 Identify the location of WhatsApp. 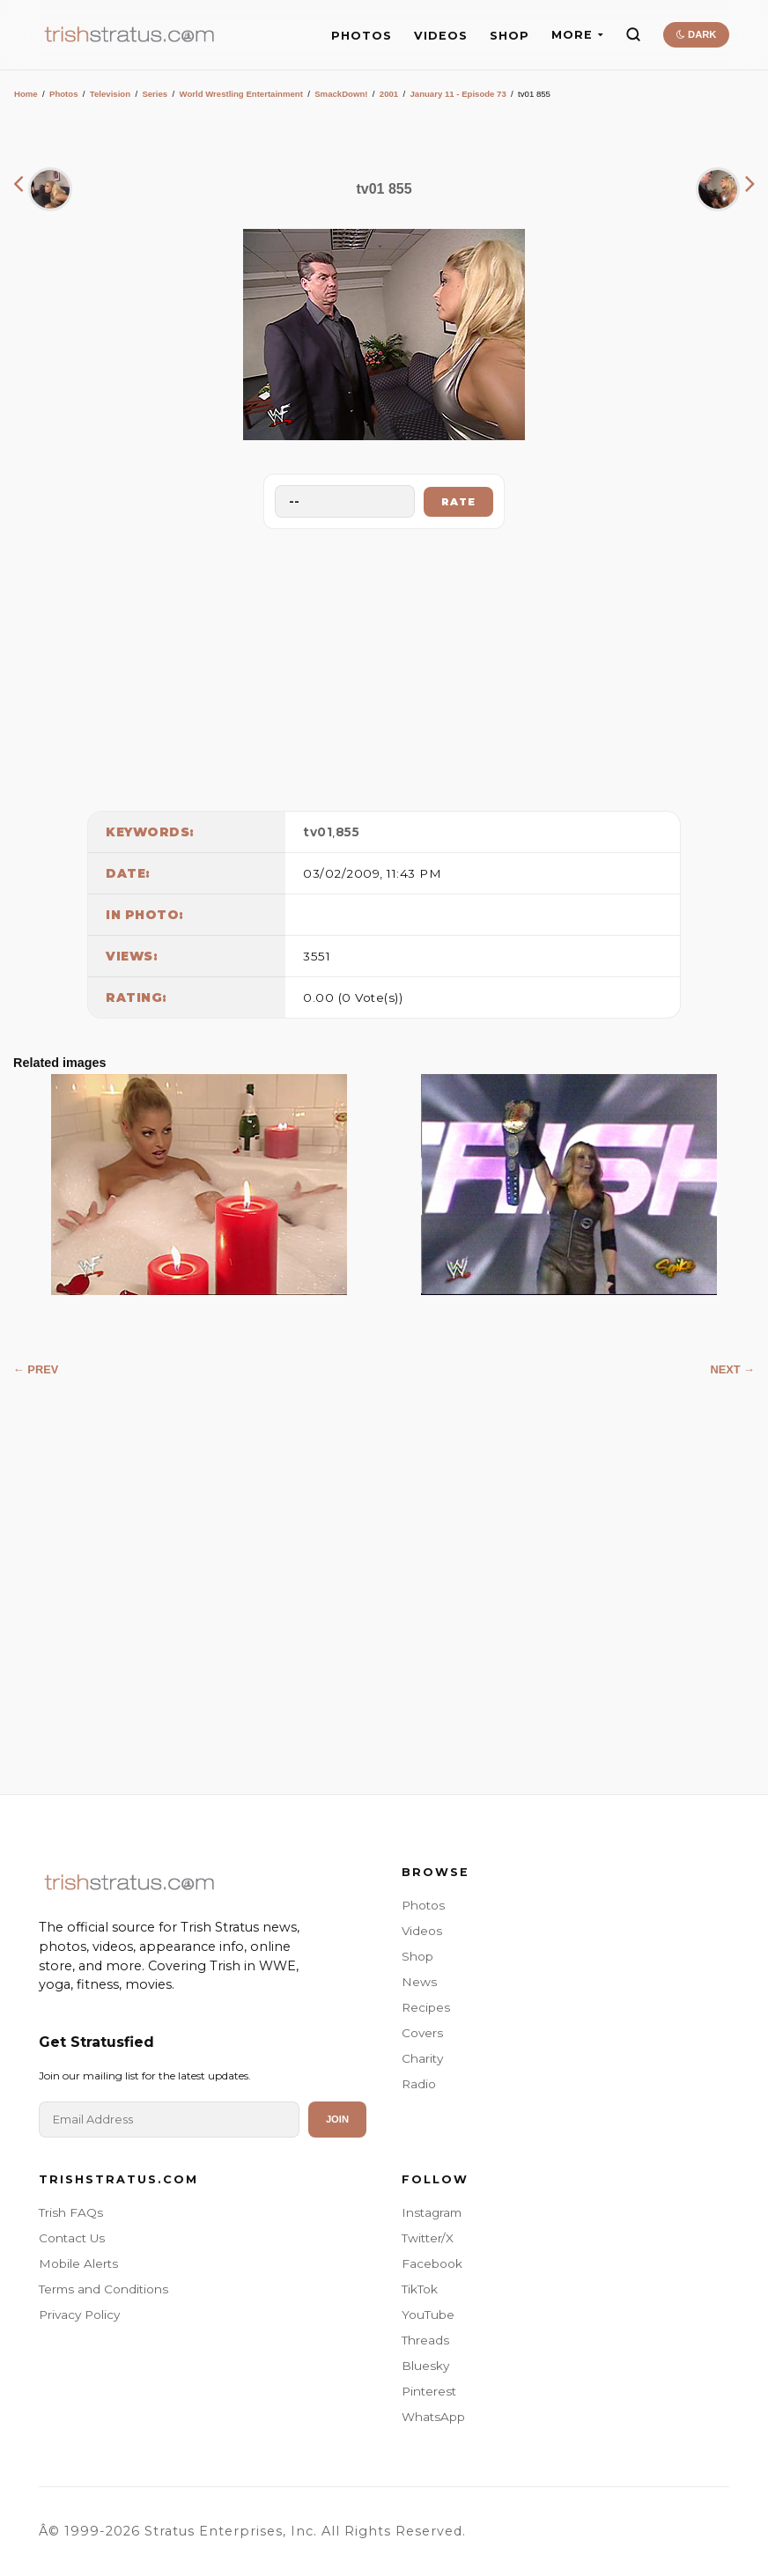
(433, 2417).